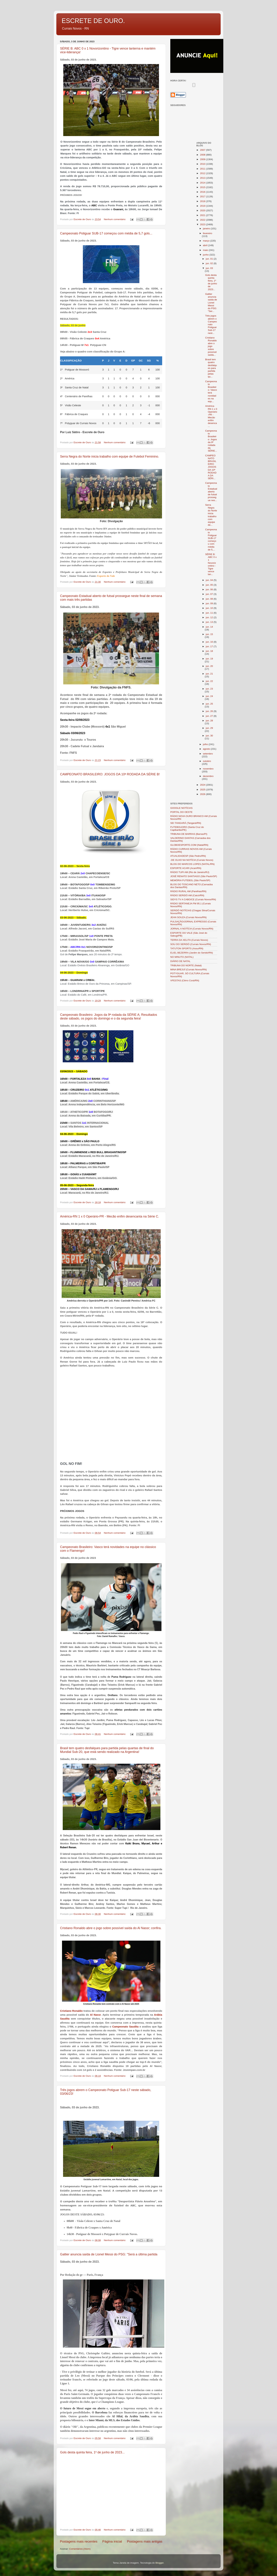  I want to click on jun. 08, so click(210, 599).